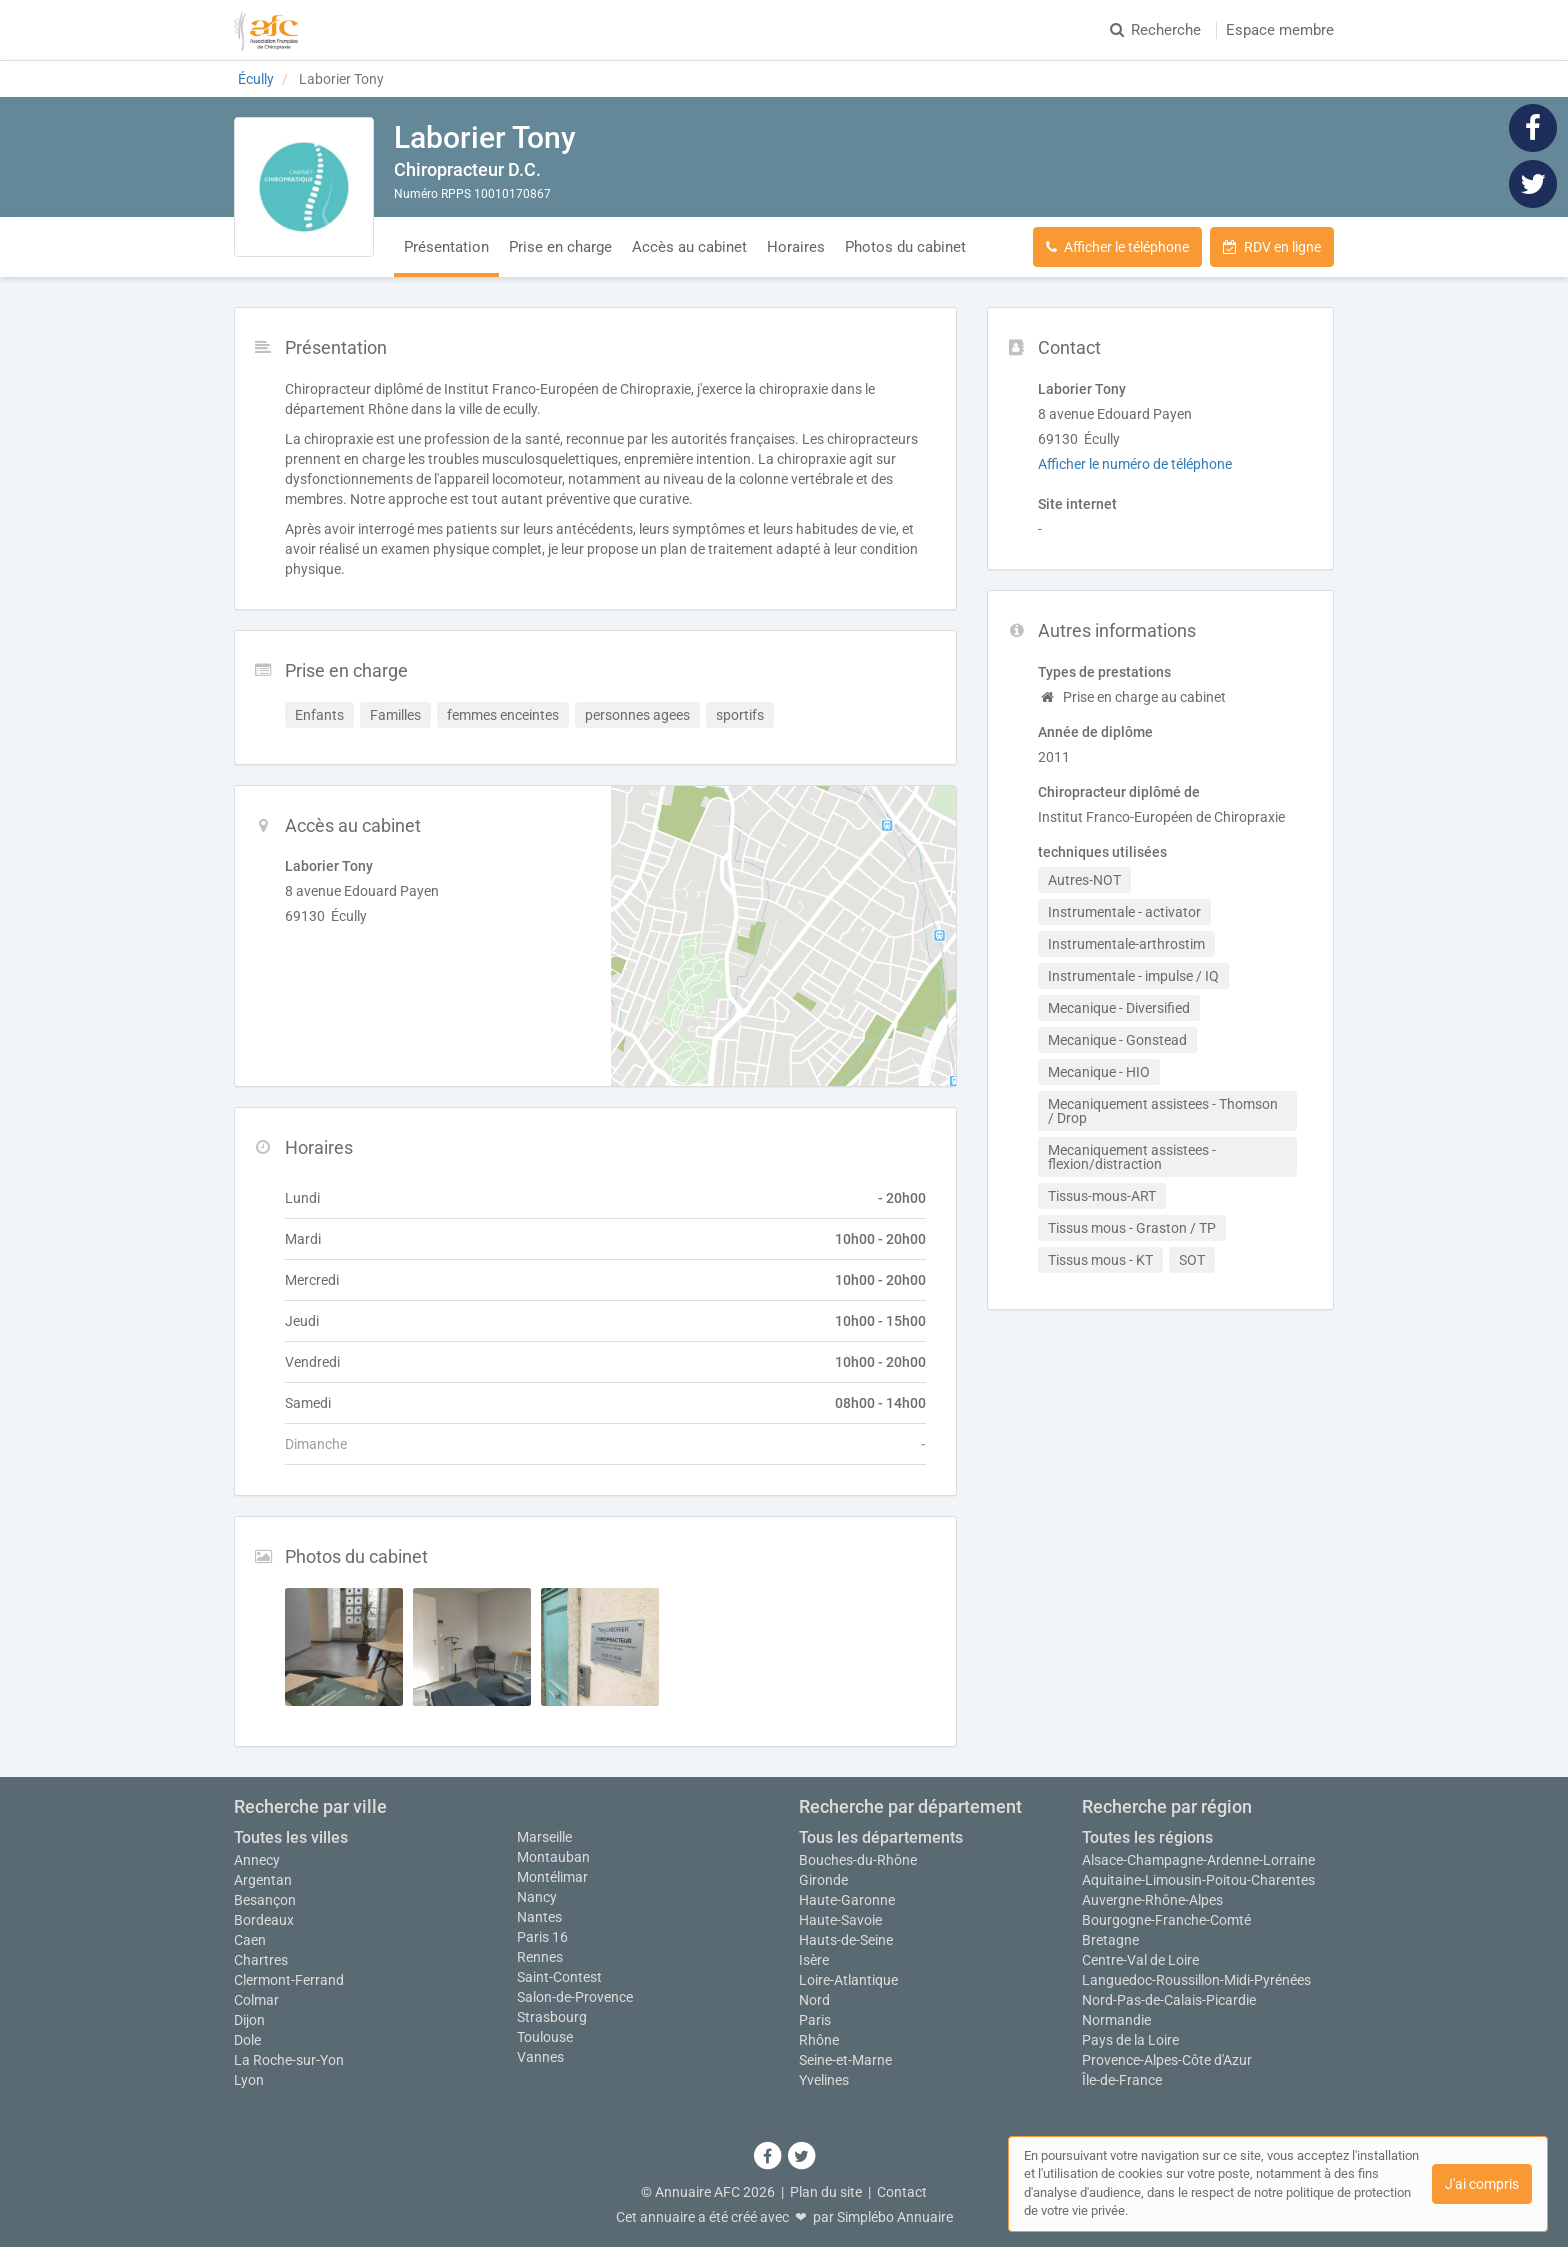 Image resolution: width=1568 pixels, height=2247 pixels. Describe the element at coordinates (824, 2080) in the screenshot. I see `Yvelines` at that location.